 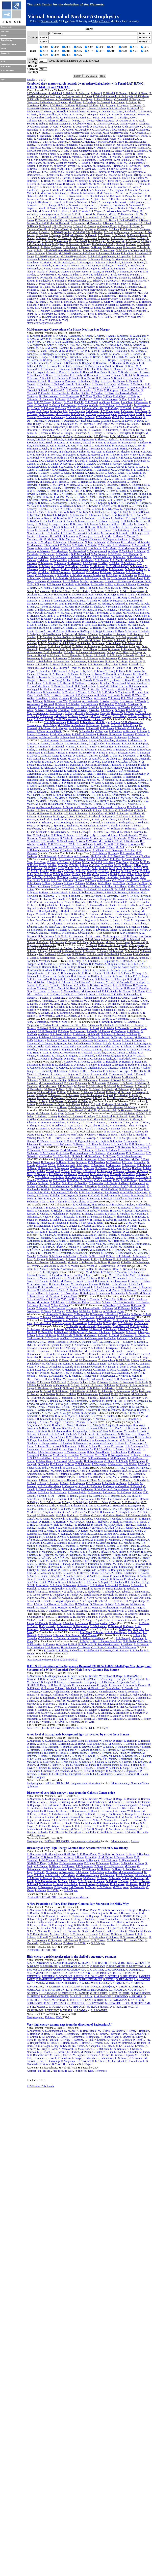 What do you see at coordinates (96, 1545) in the screenshot?
I see `P. O. Mazur` at bounding box center [96, 1545].